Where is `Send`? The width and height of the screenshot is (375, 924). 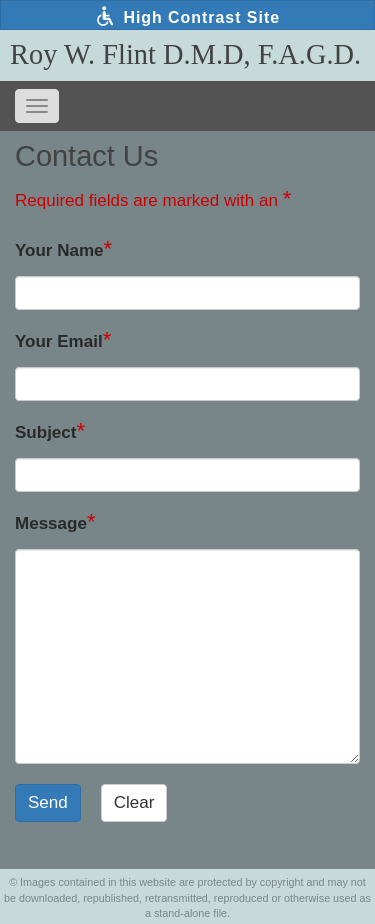 Send is located at coordinates (48, 802).